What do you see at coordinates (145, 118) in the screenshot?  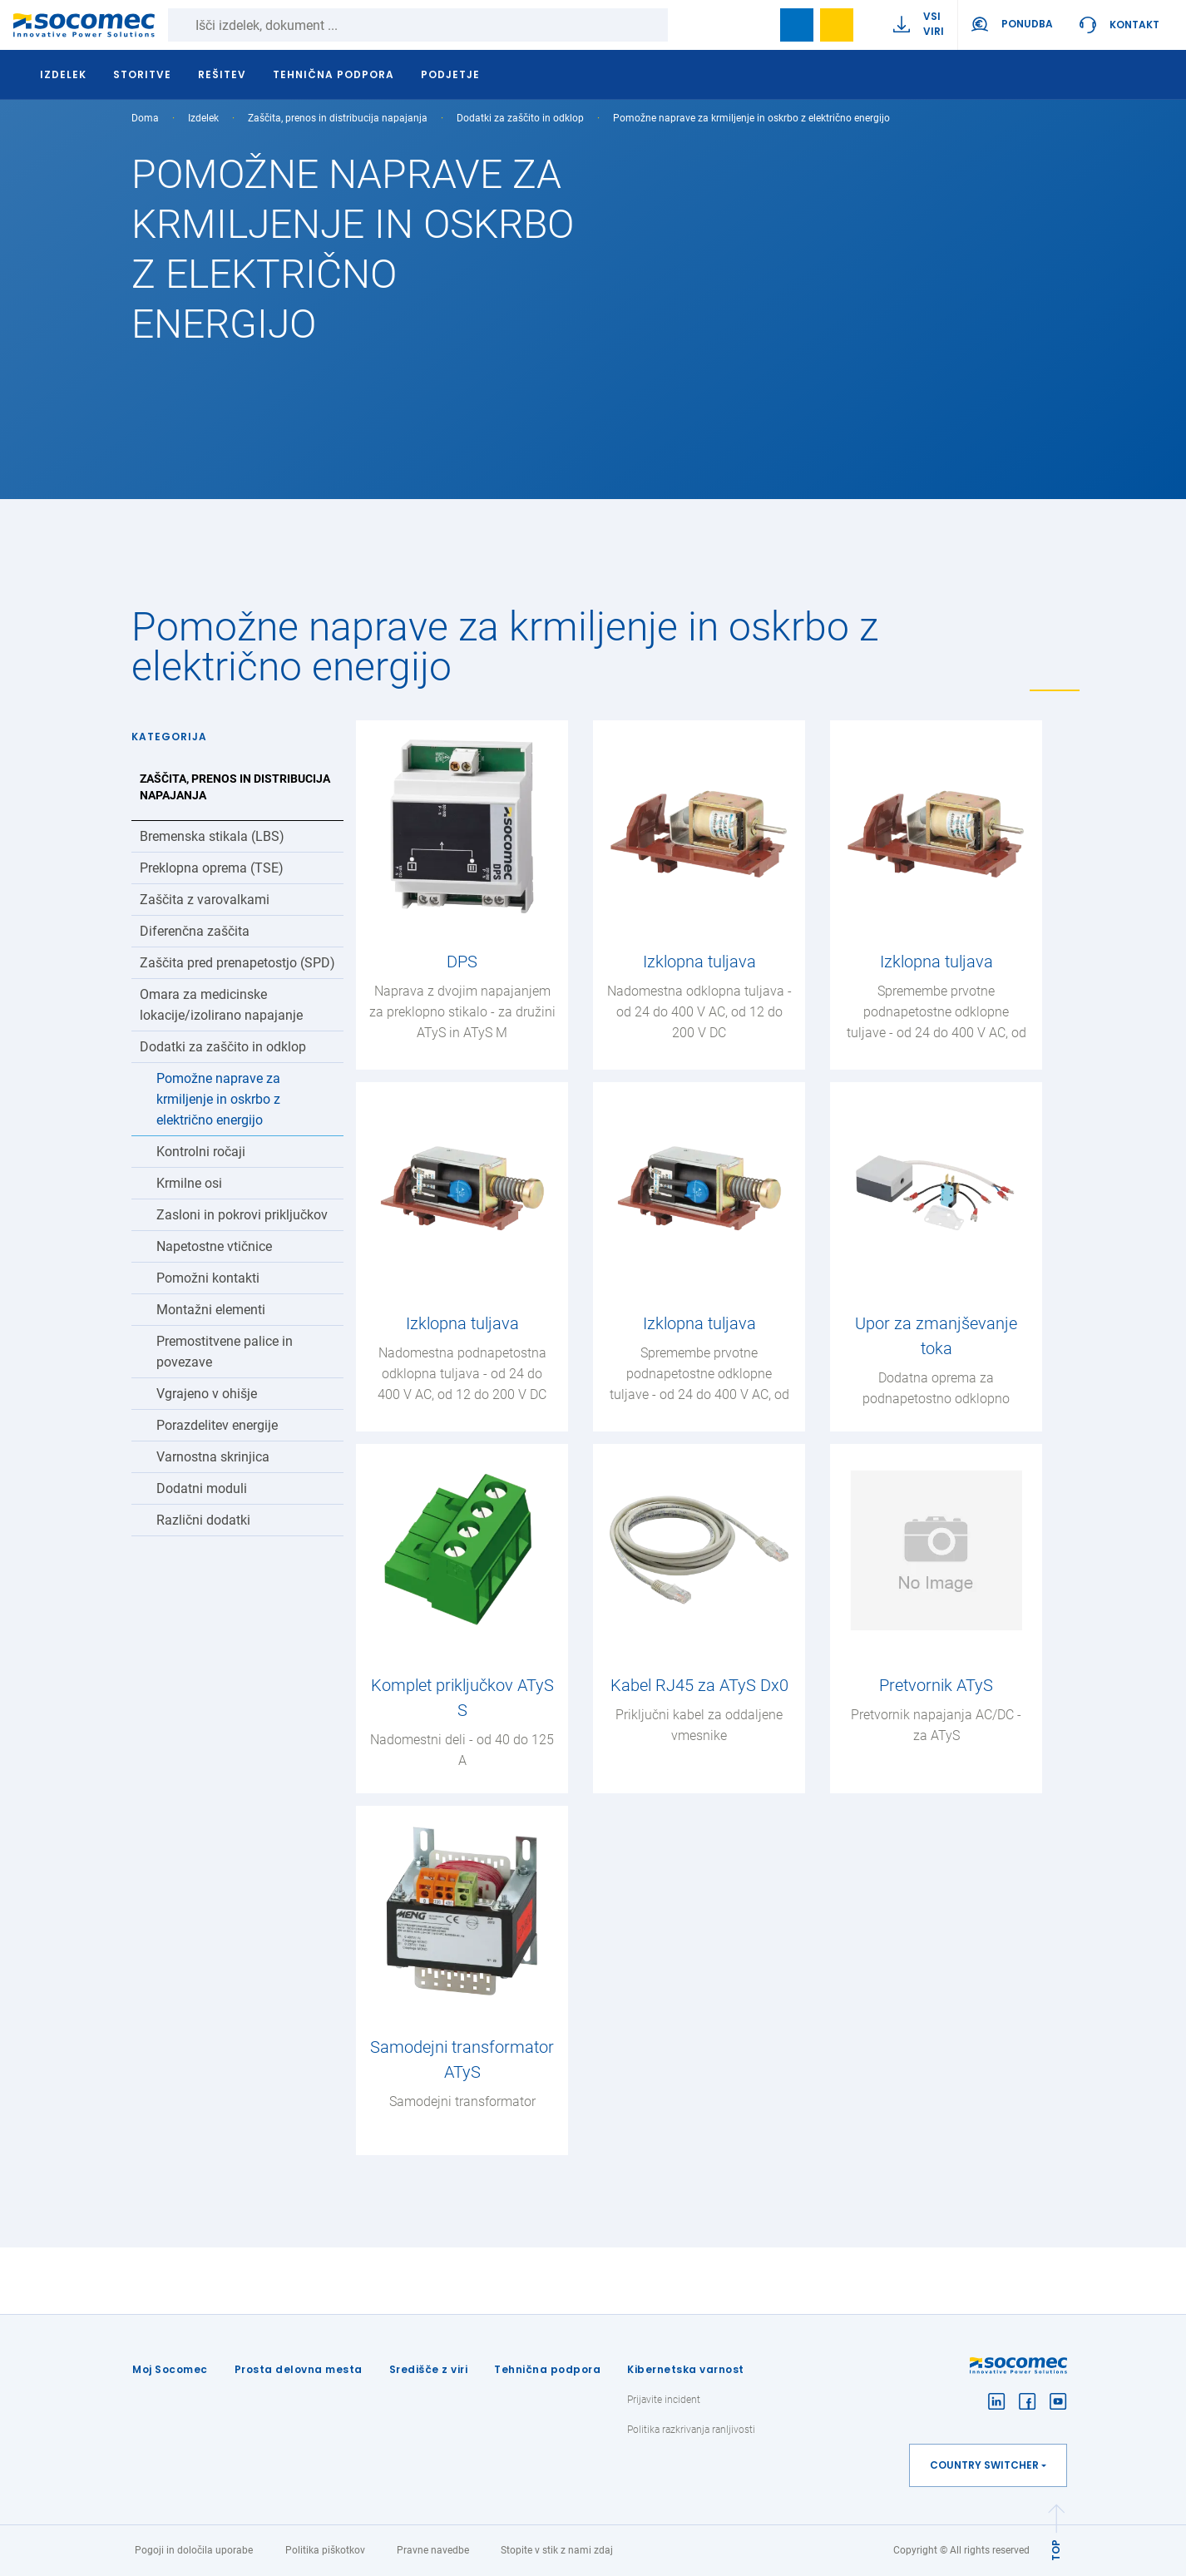 I see `Doma` at bounding box center [145, 118].